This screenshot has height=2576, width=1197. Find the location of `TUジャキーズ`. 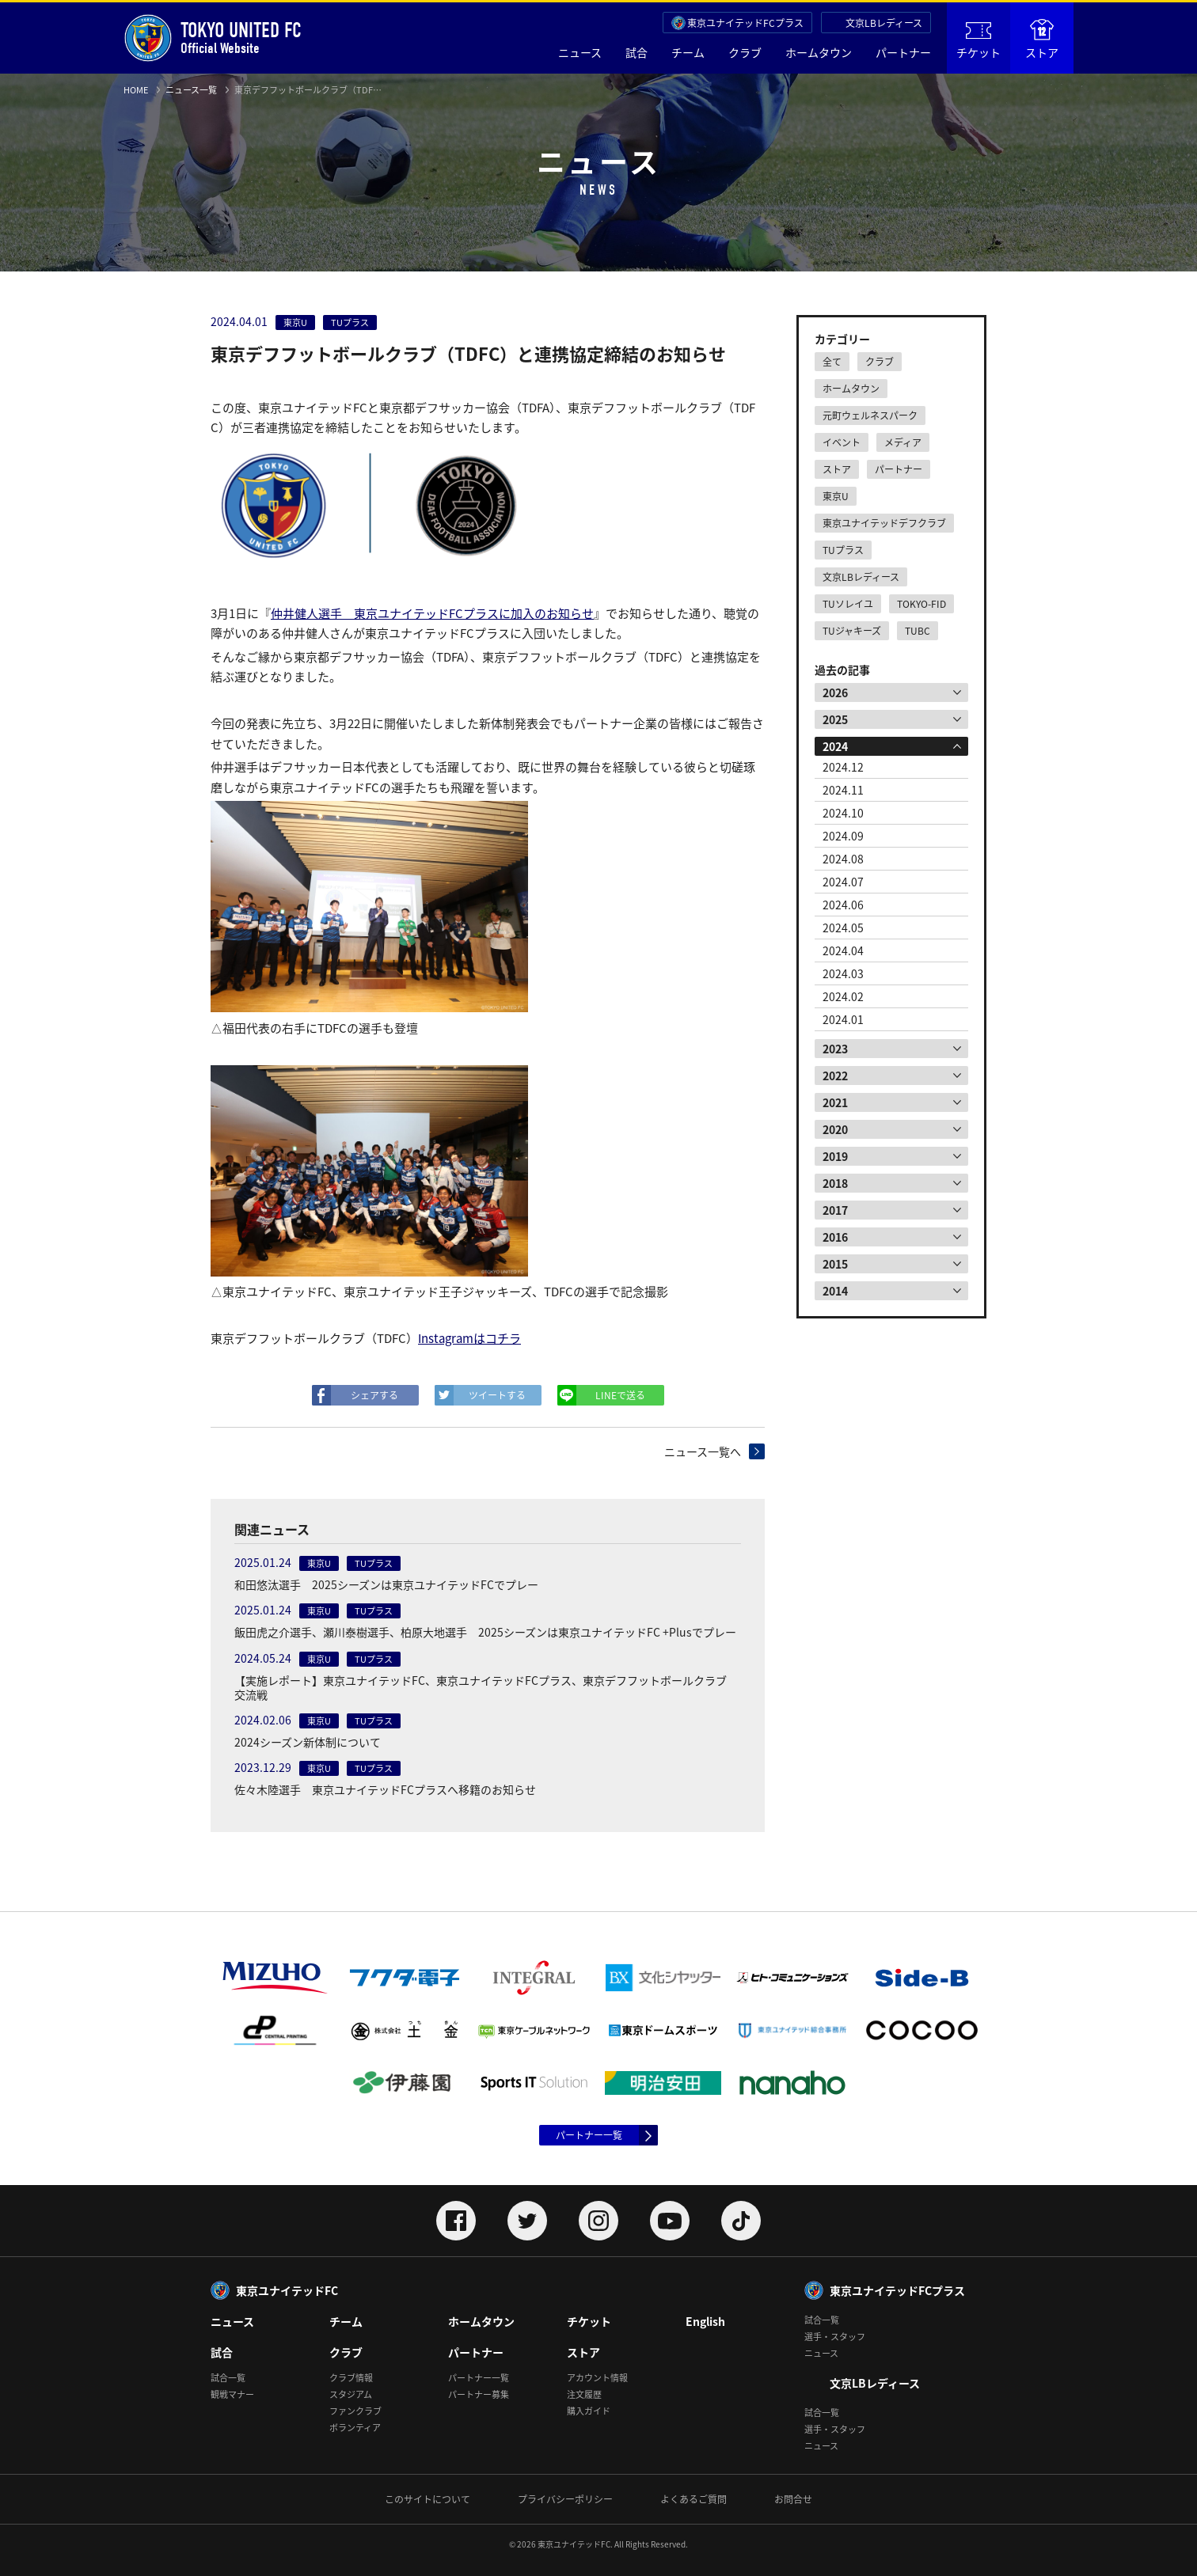

TUジャキーズ is located at coordinates (852, 631).